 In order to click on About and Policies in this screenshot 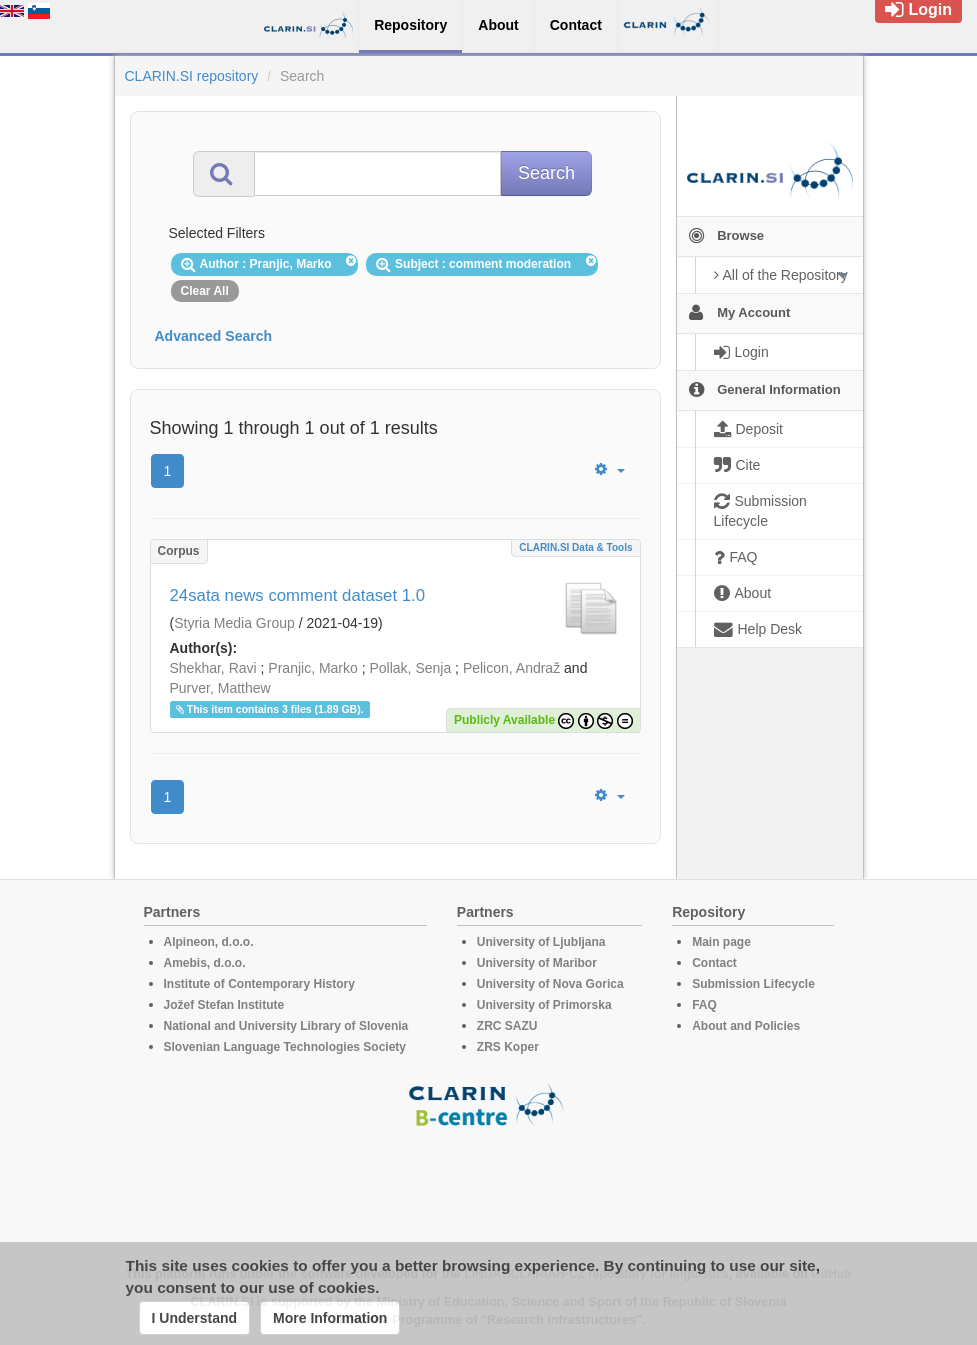, I will do `click(746, 1026)`.